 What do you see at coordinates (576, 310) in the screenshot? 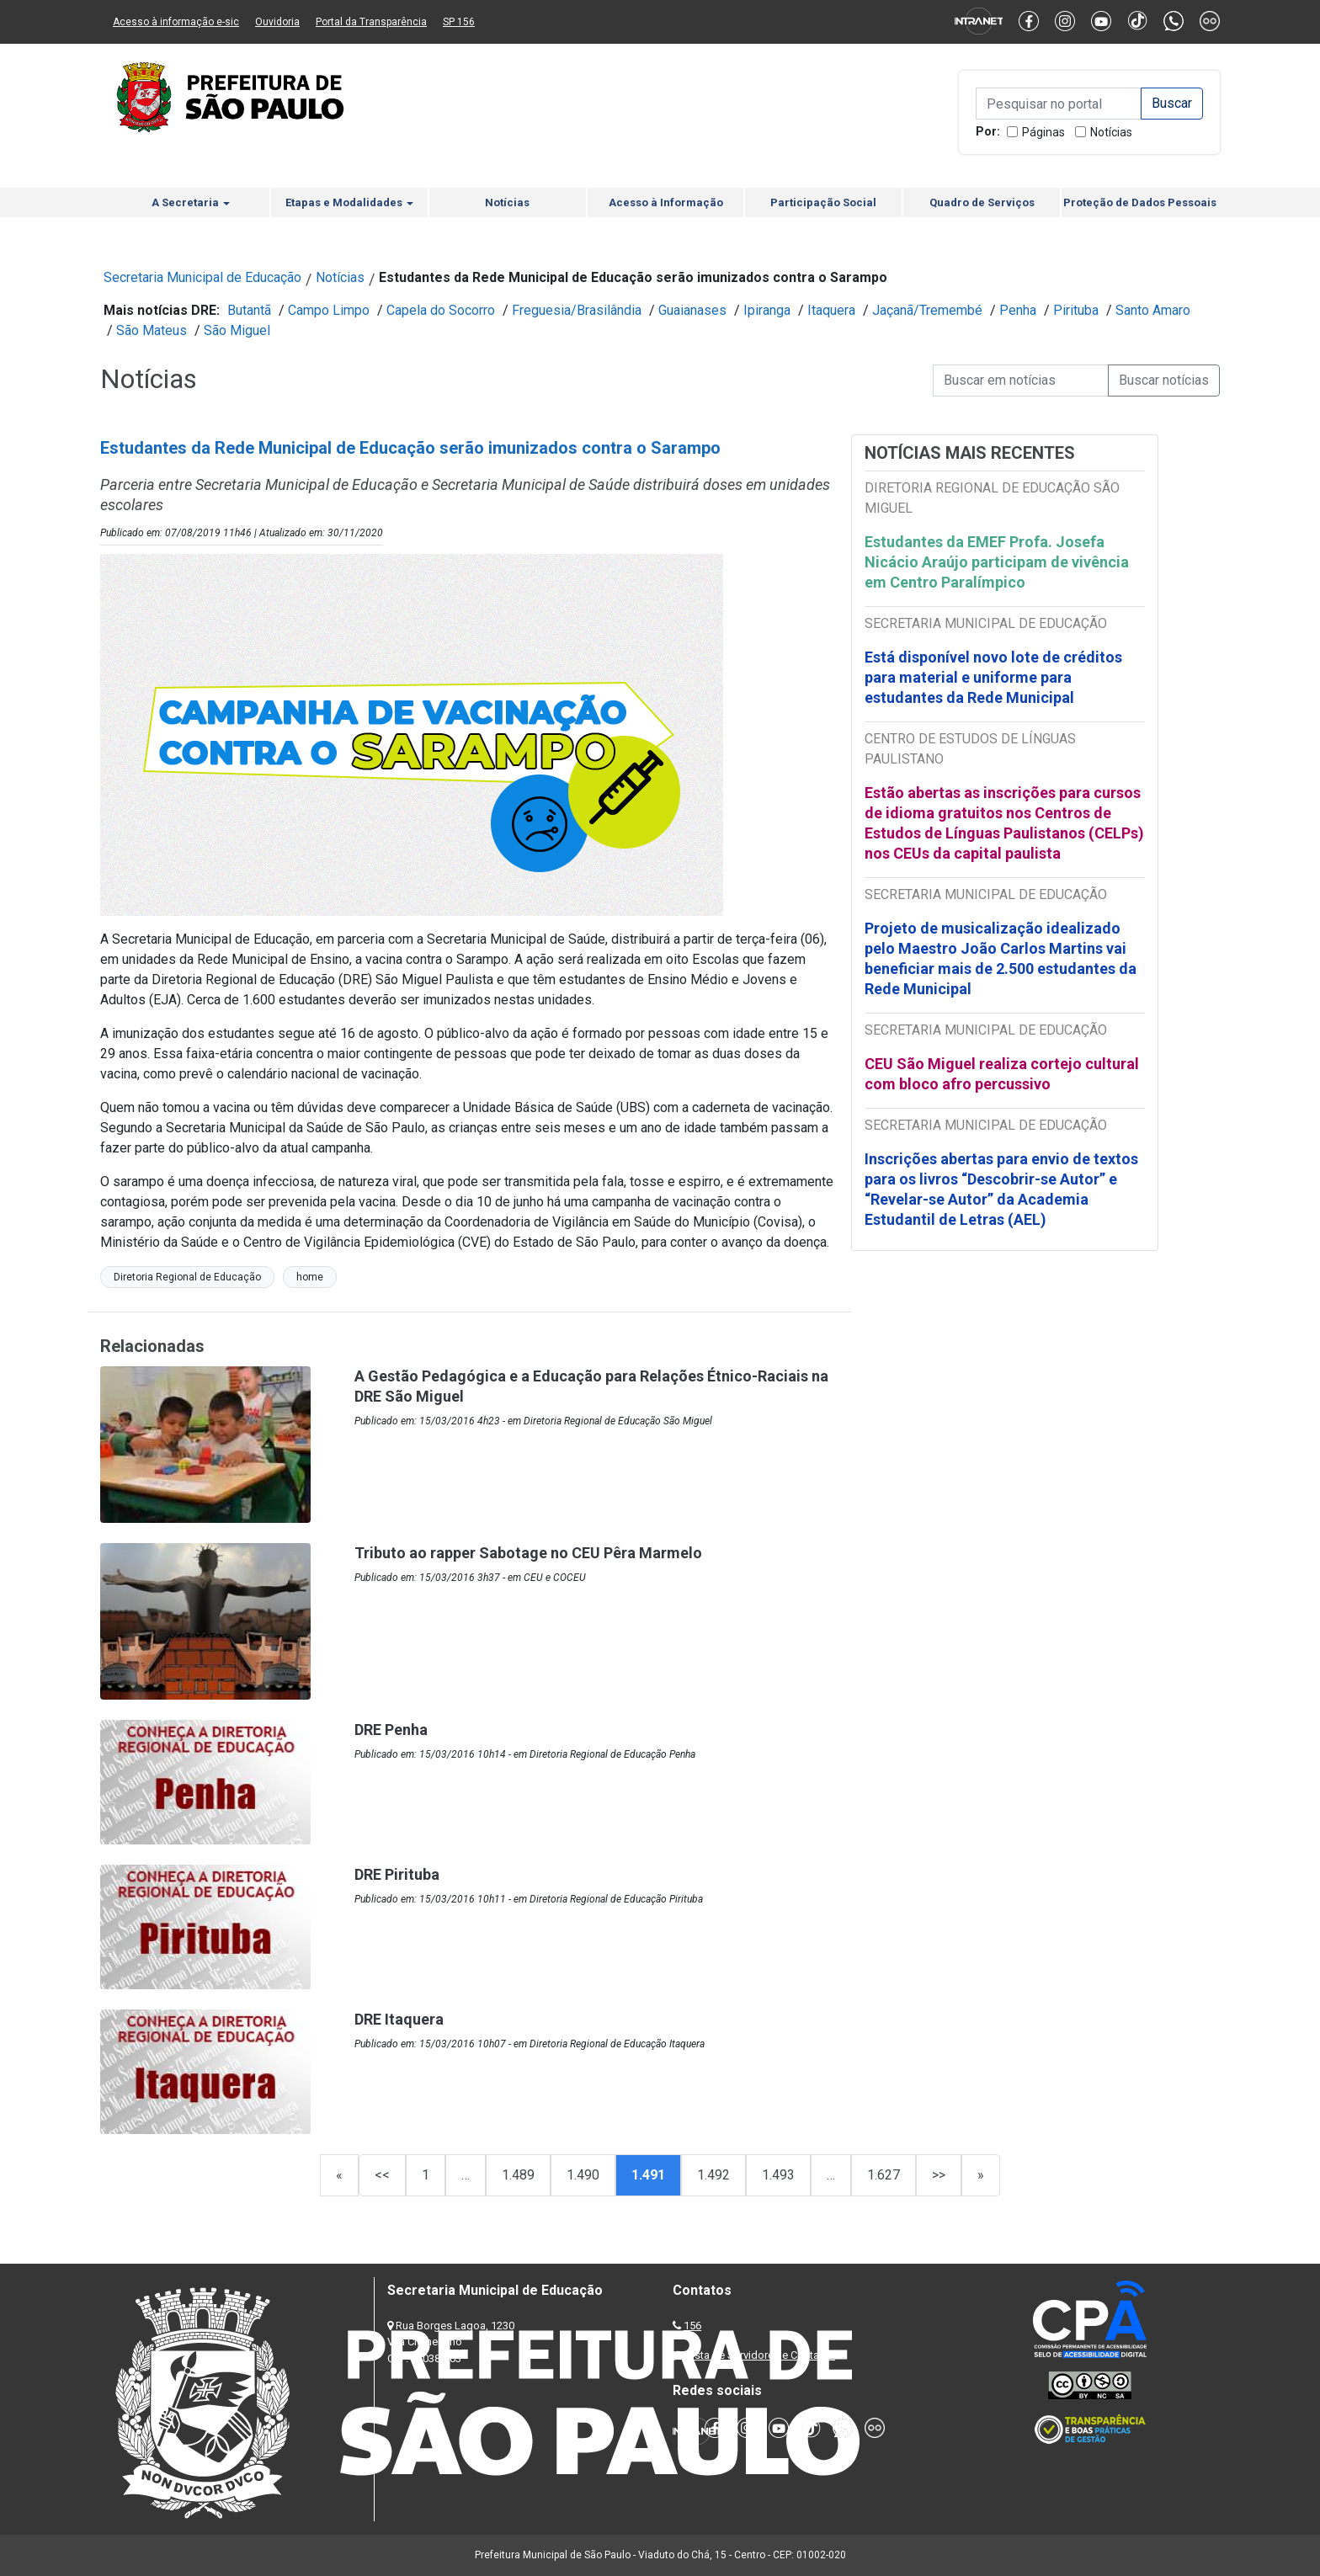
I see `Freguesia/Brasilândia` at bounding box center [576, 310].